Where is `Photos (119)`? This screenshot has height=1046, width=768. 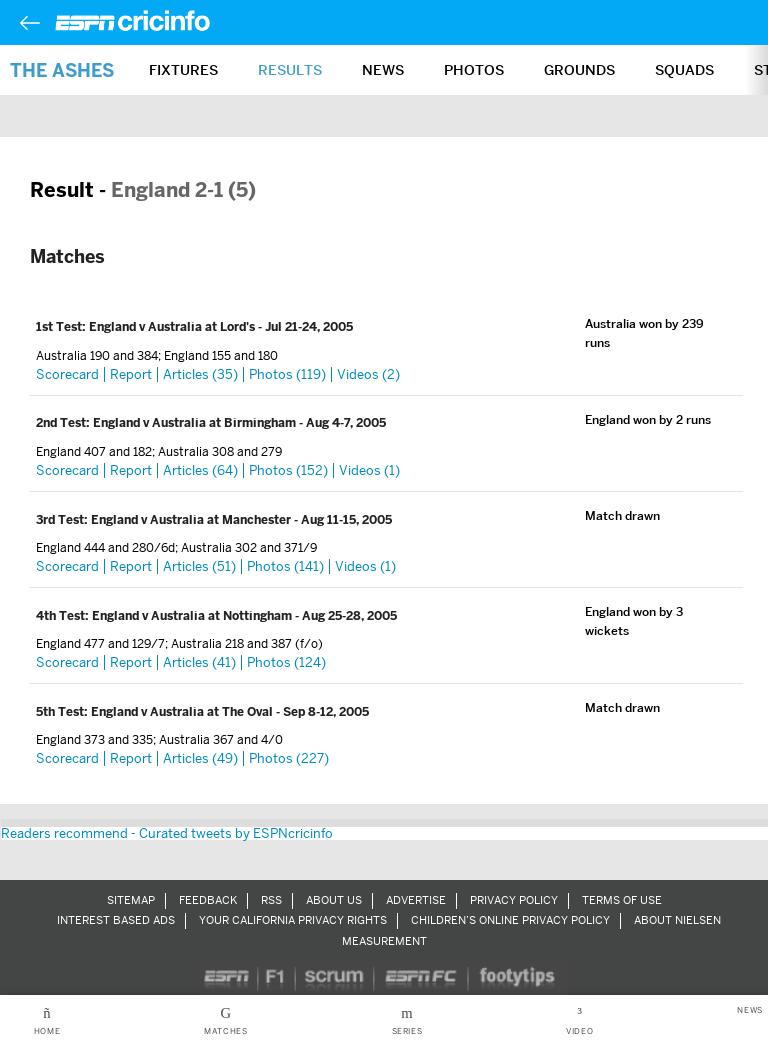 Photos (119) is located at coordinates (287, 374).